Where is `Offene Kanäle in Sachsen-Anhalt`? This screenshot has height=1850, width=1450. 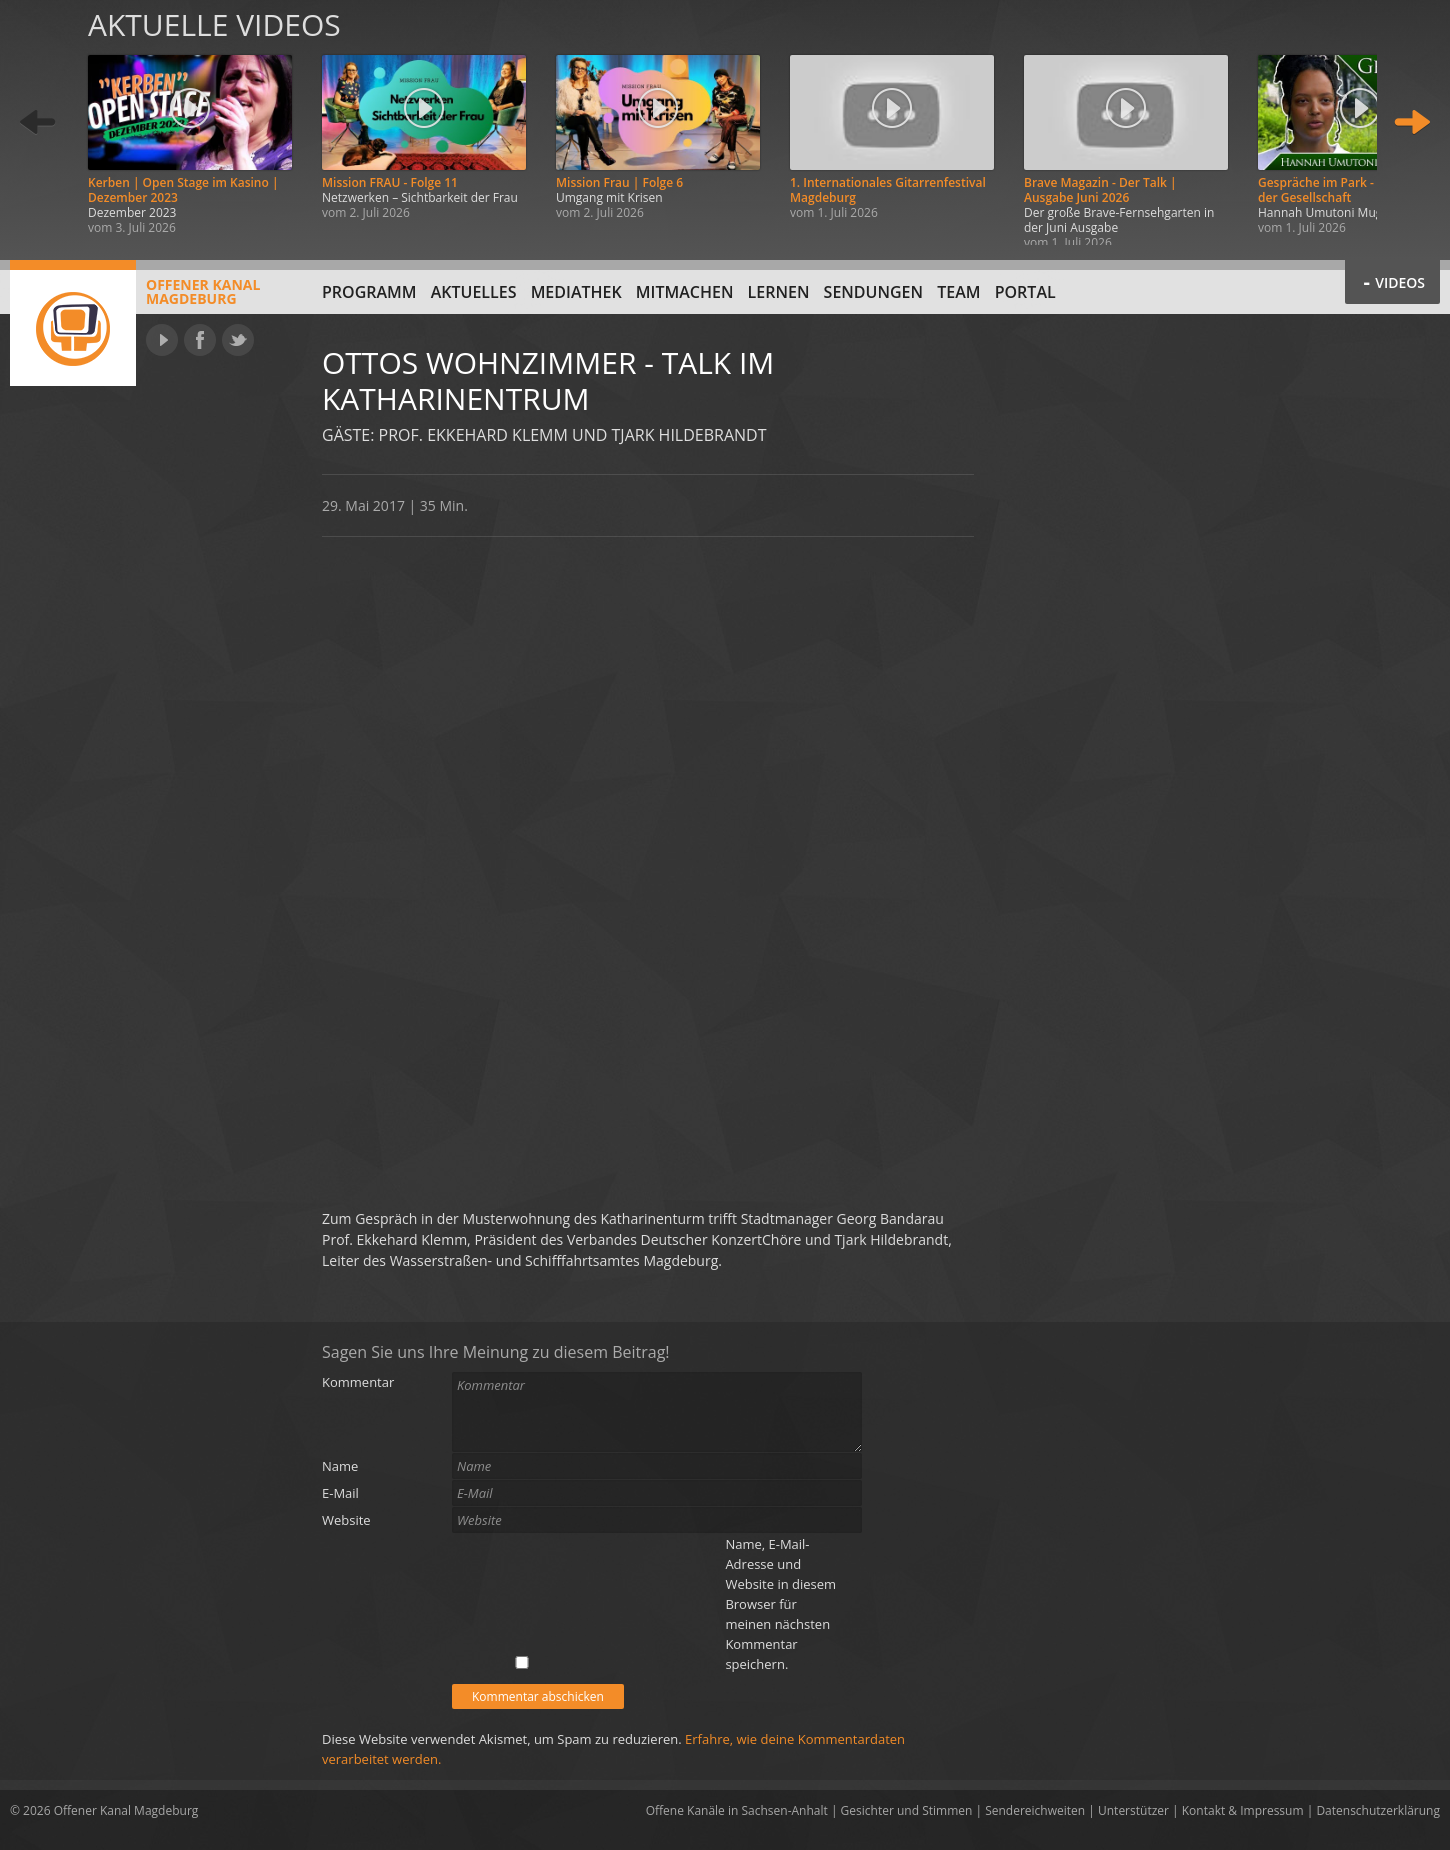 Offene Kanäle in Sachsen-Anhalt is located at coordinates (737, 1810).